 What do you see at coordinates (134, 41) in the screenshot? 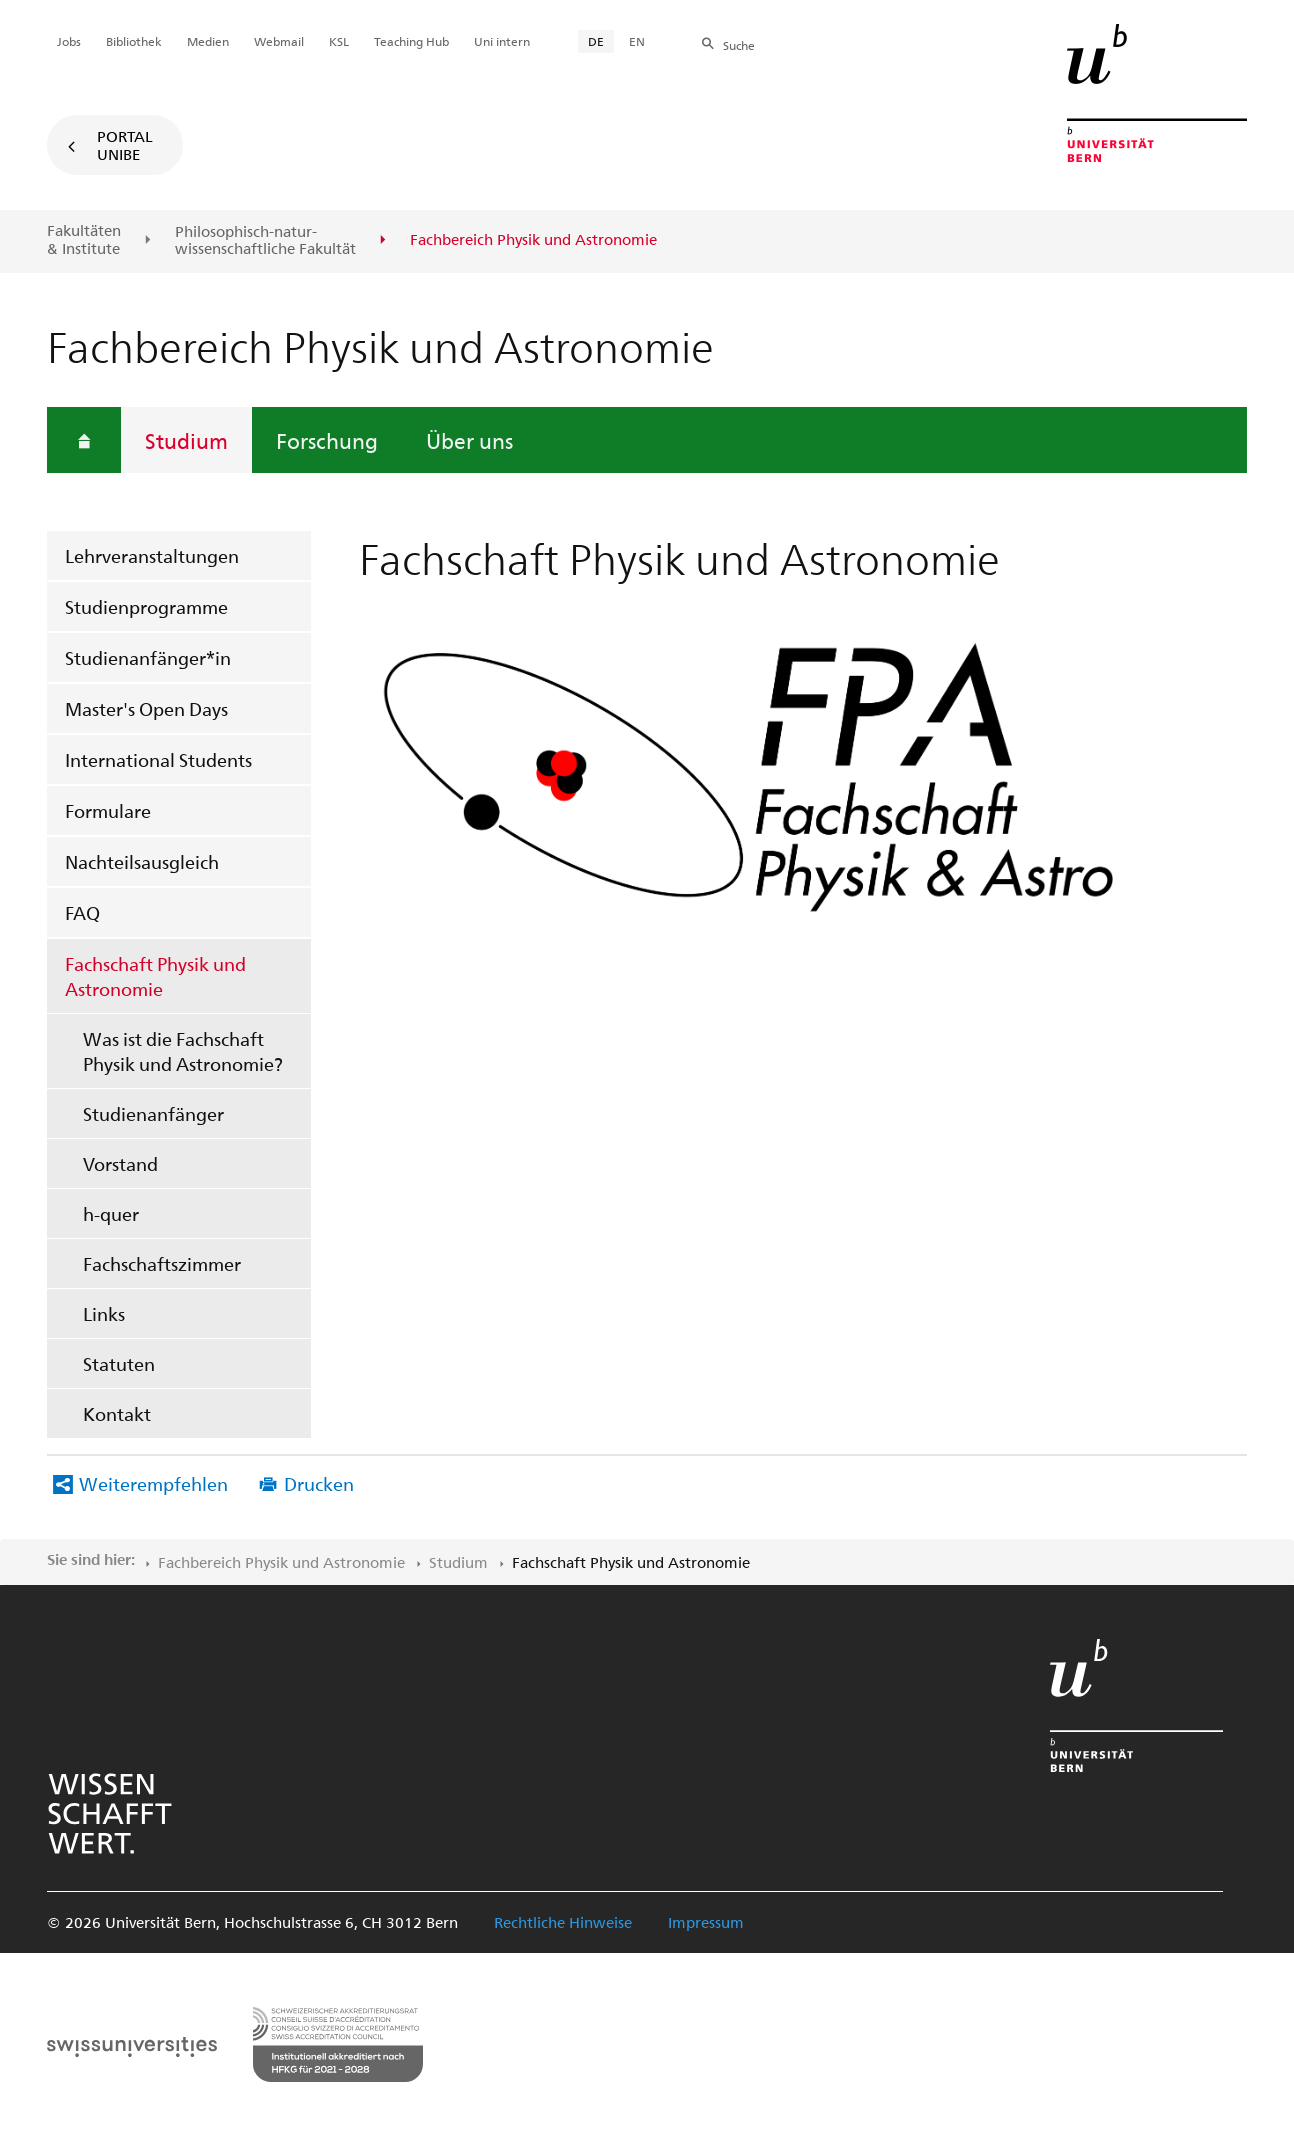
I see `Bibliothek` at bounding box center [134, 41].